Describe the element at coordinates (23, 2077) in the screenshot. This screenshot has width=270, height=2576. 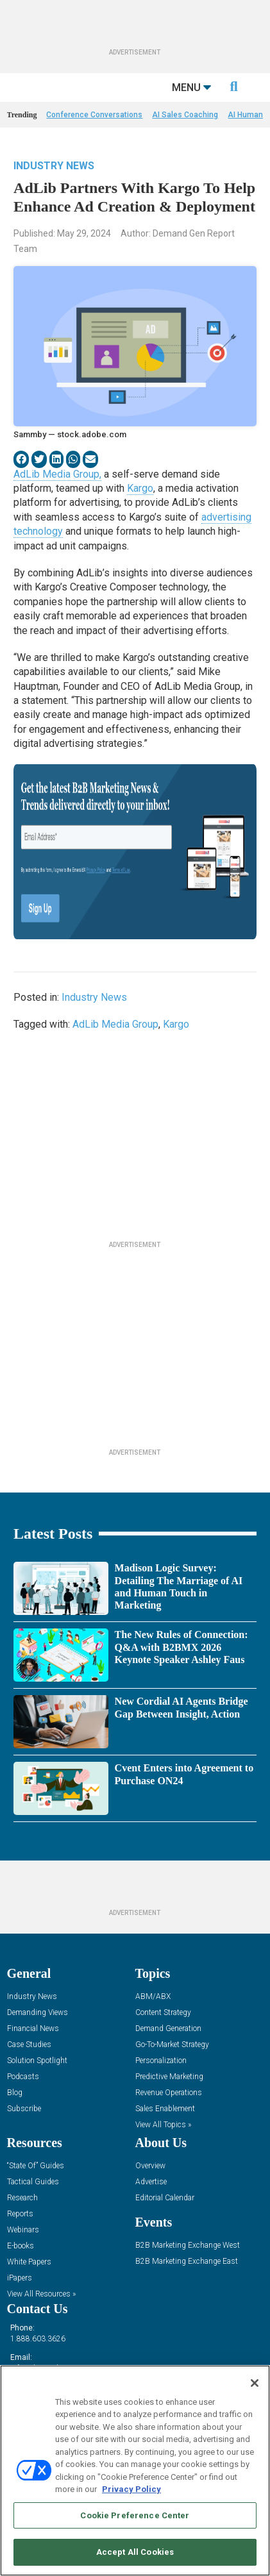
I see `Podcasts` at that location.